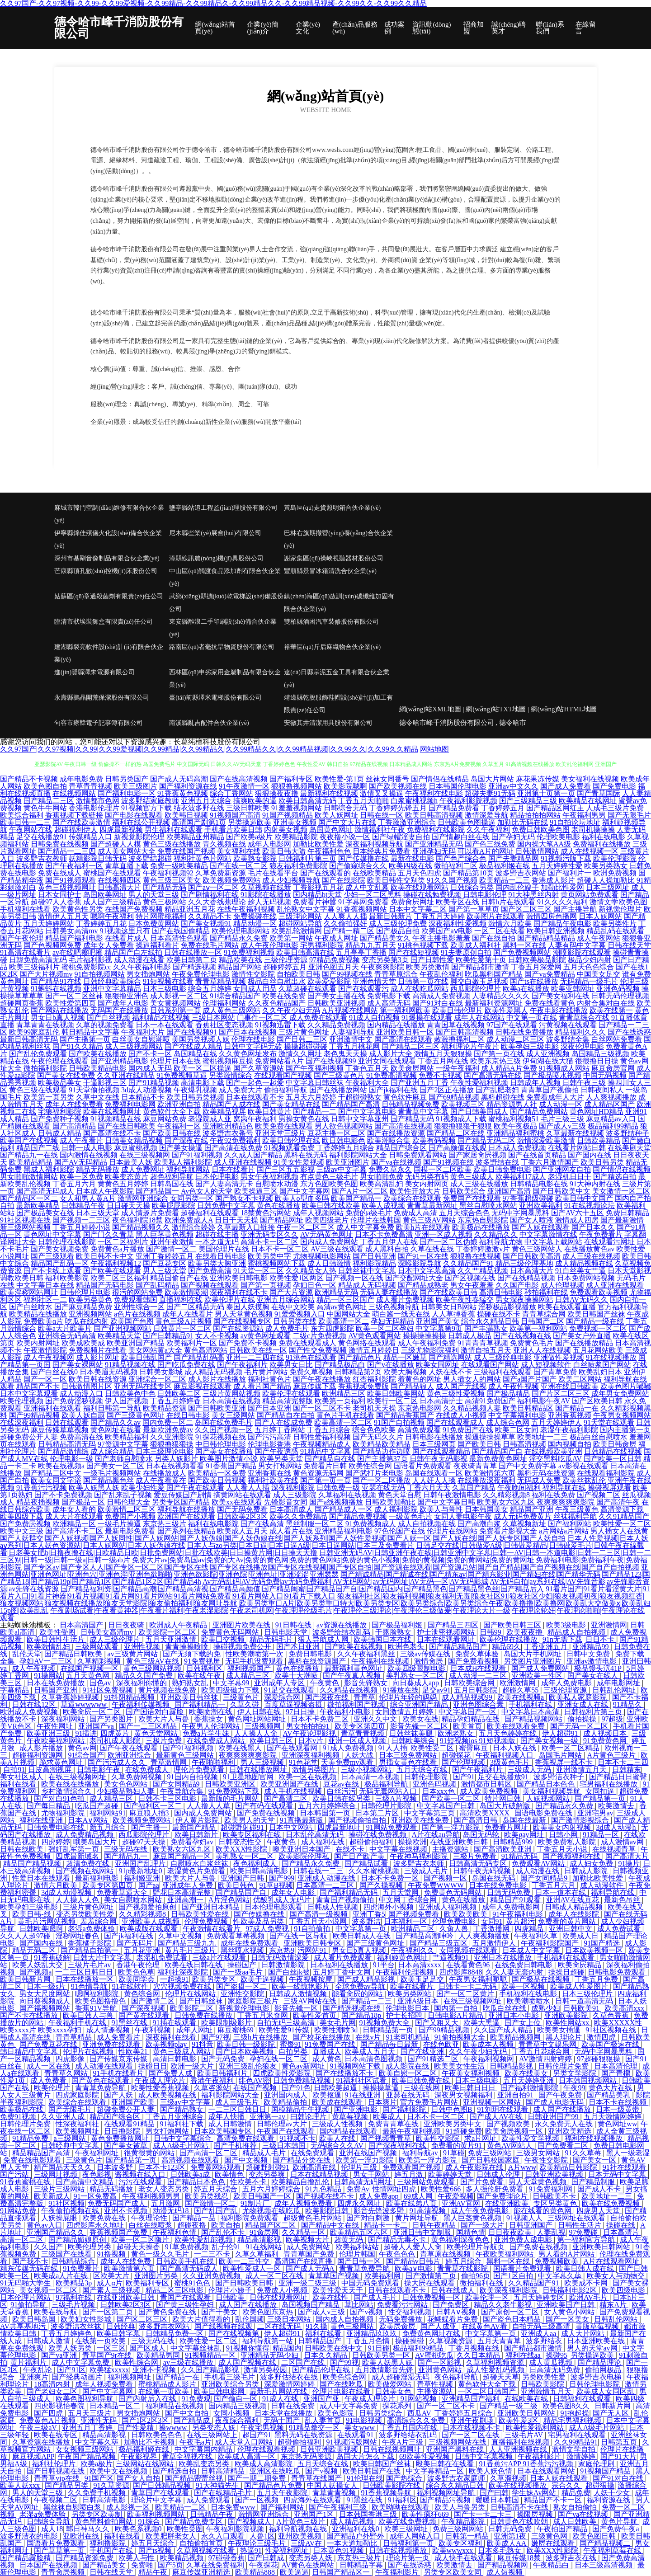  Describe the element at coordinates (123, 1184) in the screenshot. I see `黄黄色五月婷婷` at that location.